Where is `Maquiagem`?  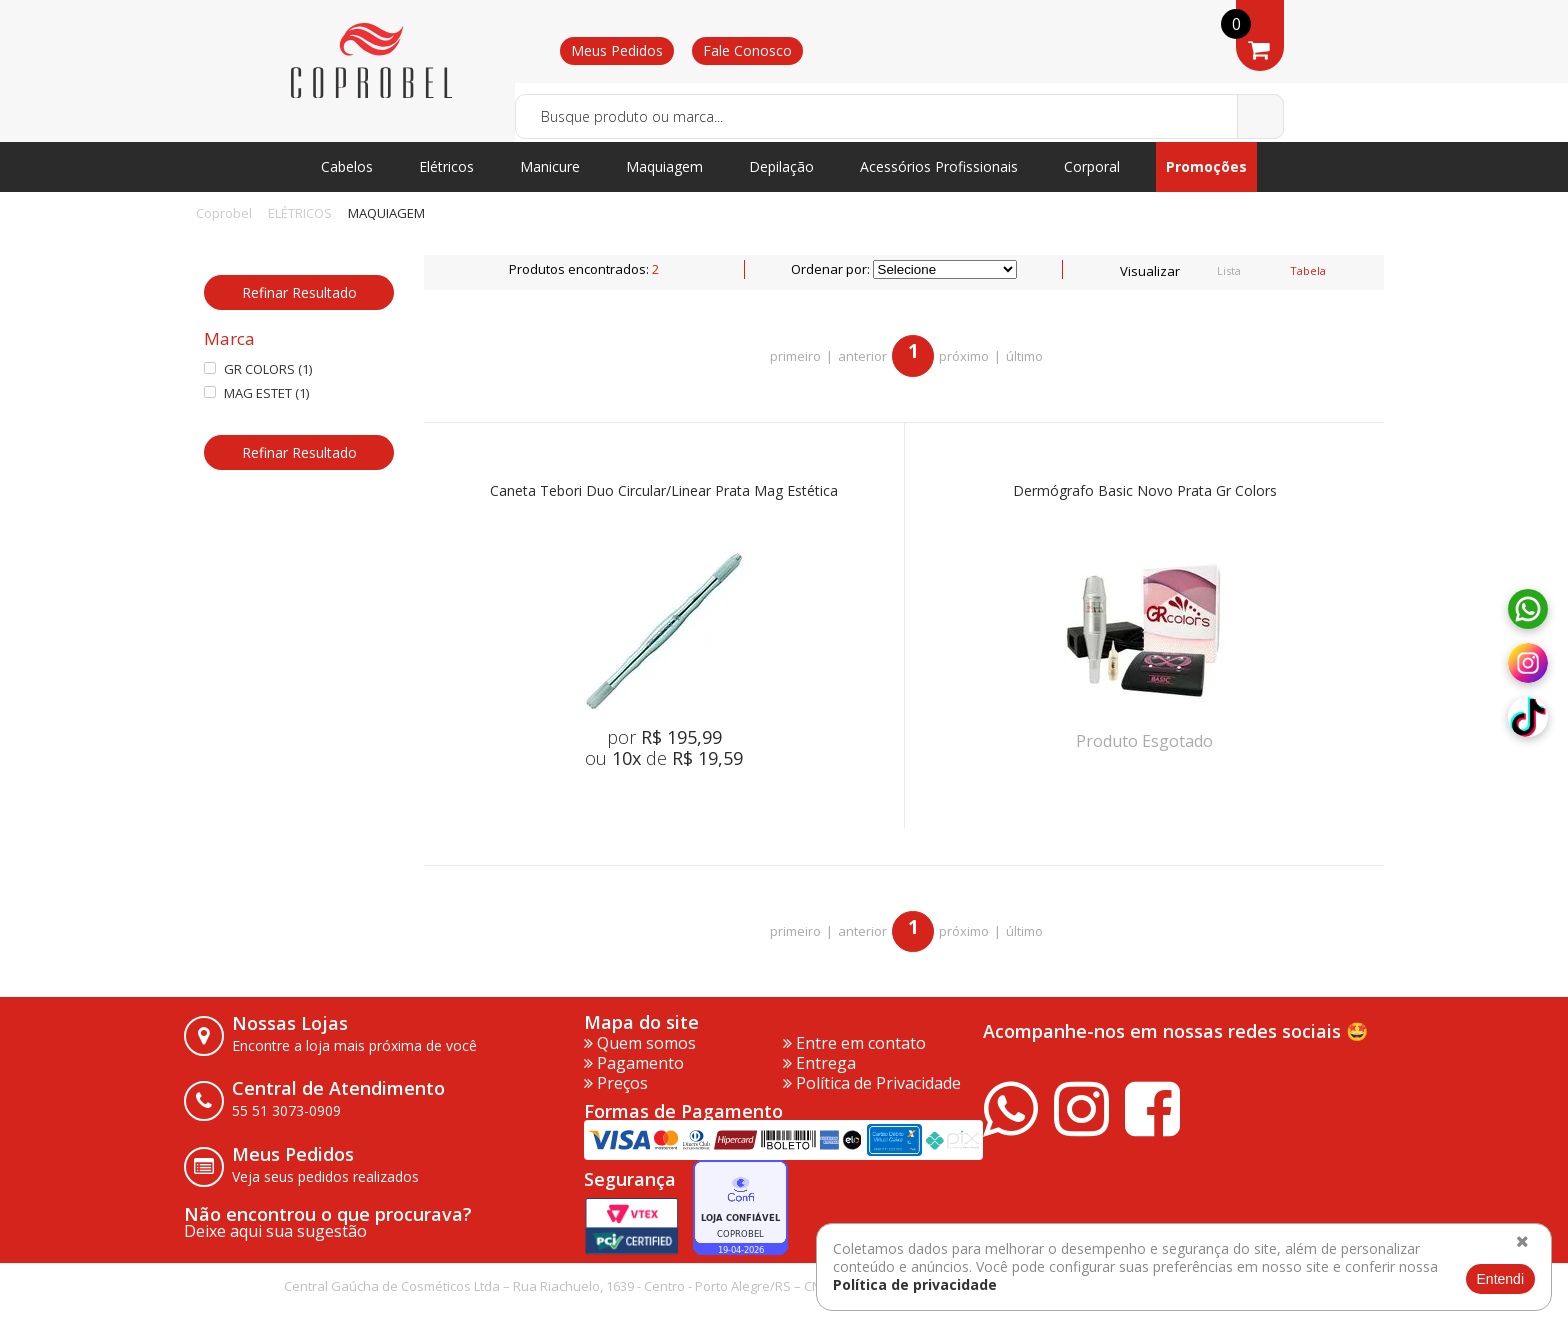
Maquiagem is located at coordinates (664, 166).